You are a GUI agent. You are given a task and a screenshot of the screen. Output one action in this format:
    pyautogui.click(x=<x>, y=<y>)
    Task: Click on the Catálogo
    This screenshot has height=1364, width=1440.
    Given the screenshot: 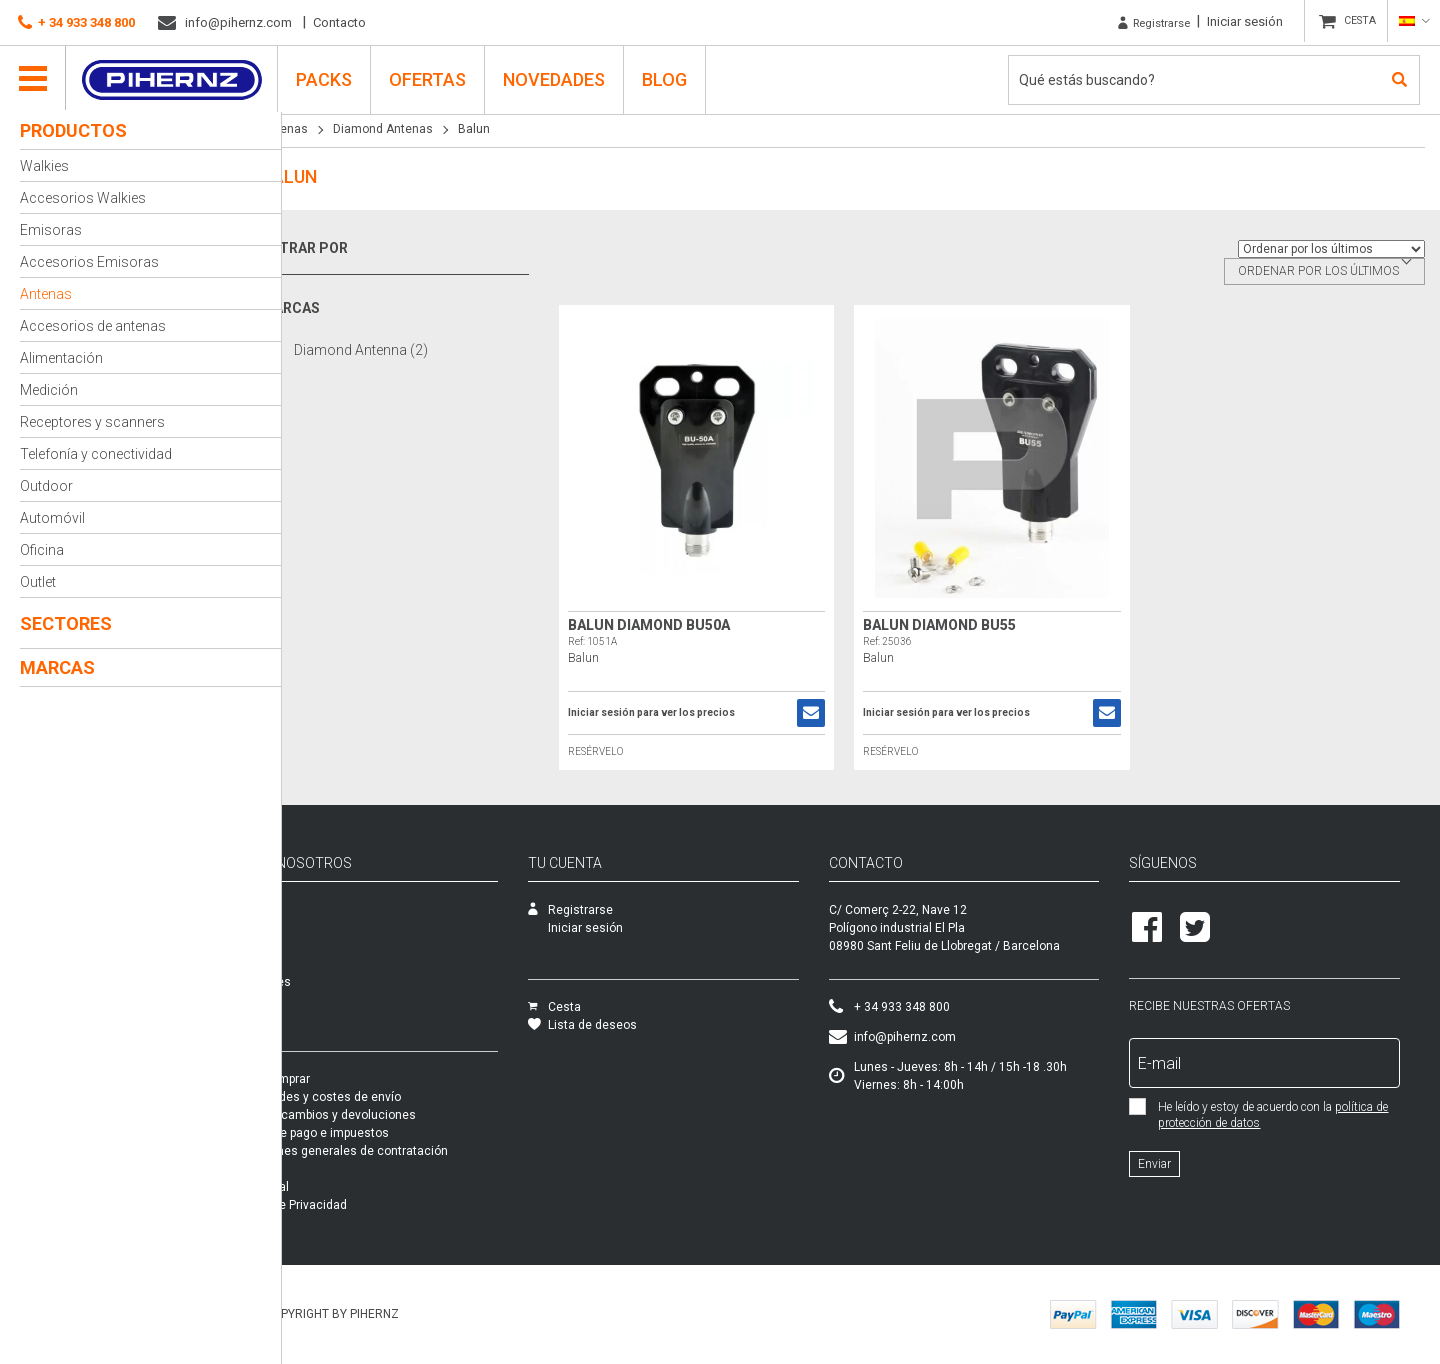 What is the action you would take?
    pyautogui.click(x=322, y=946)
    